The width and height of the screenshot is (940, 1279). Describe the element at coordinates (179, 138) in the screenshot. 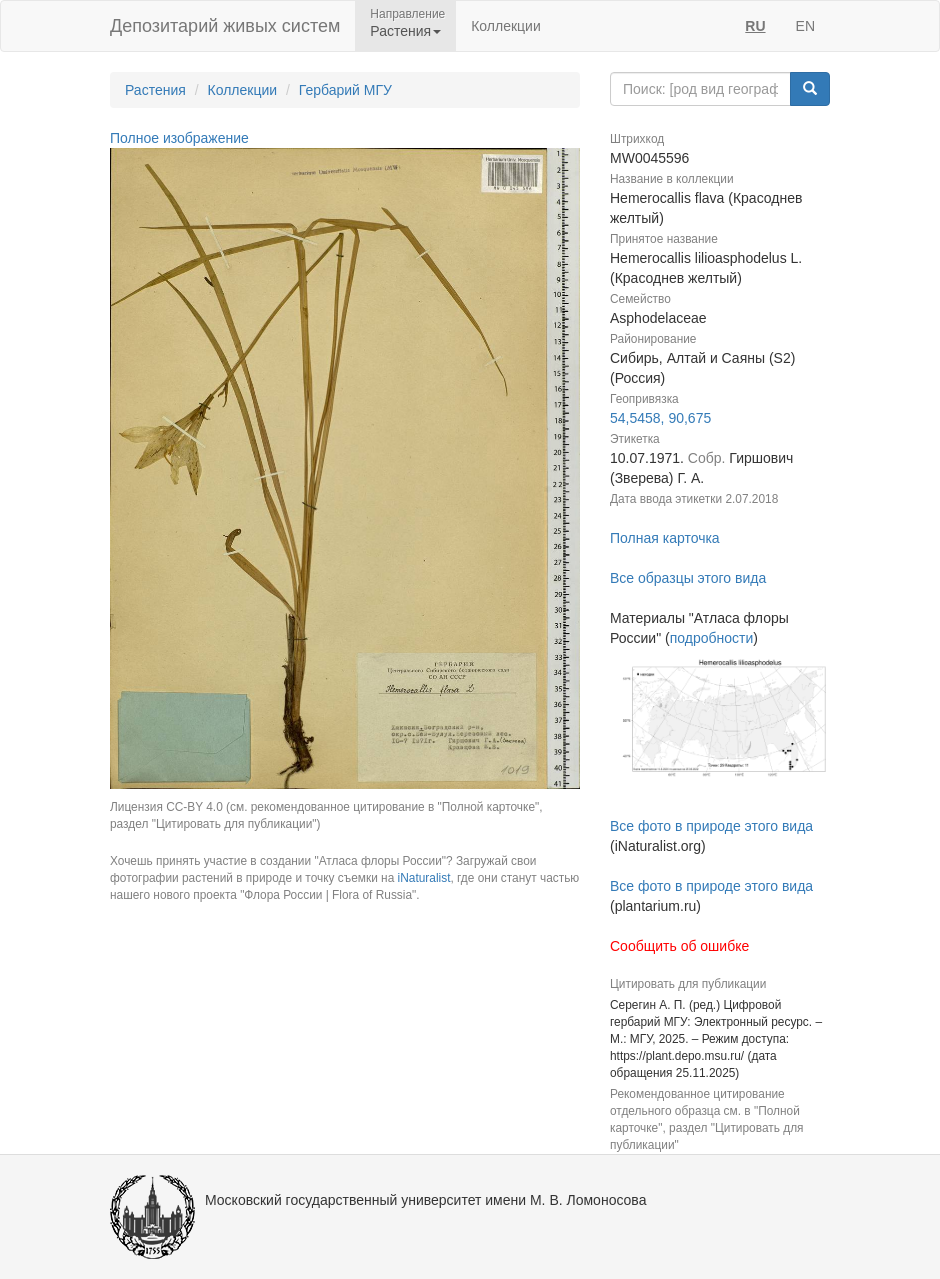

I see `Полное изображение` at that location.